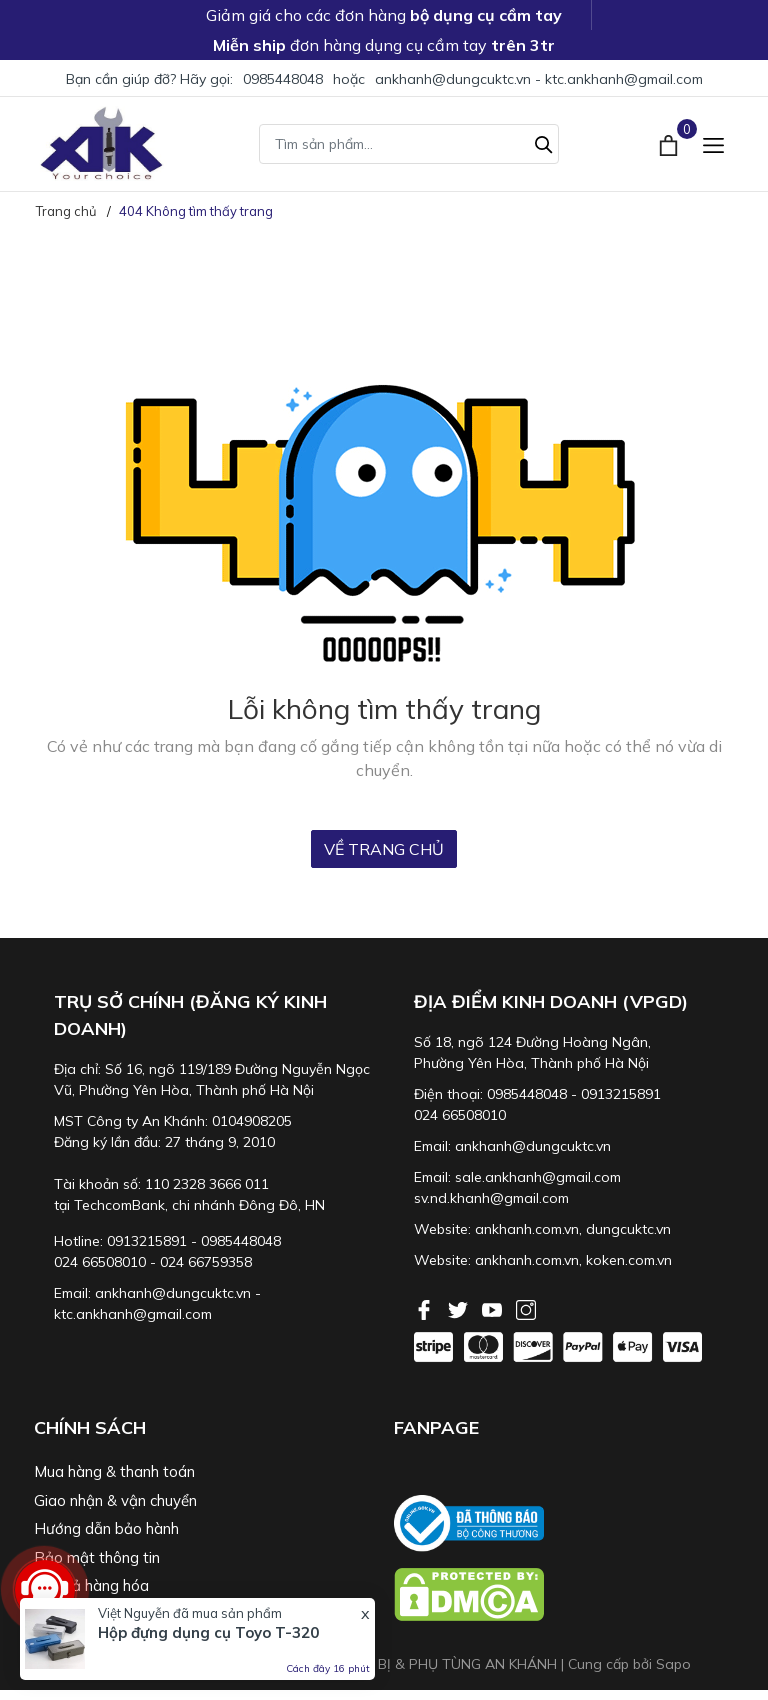 This screenshot has width=768, height=1700. What do you see at coordinates (460, 1308) in the screenshot?
I see `[Twitter]` at bounding box center [460, 1308].